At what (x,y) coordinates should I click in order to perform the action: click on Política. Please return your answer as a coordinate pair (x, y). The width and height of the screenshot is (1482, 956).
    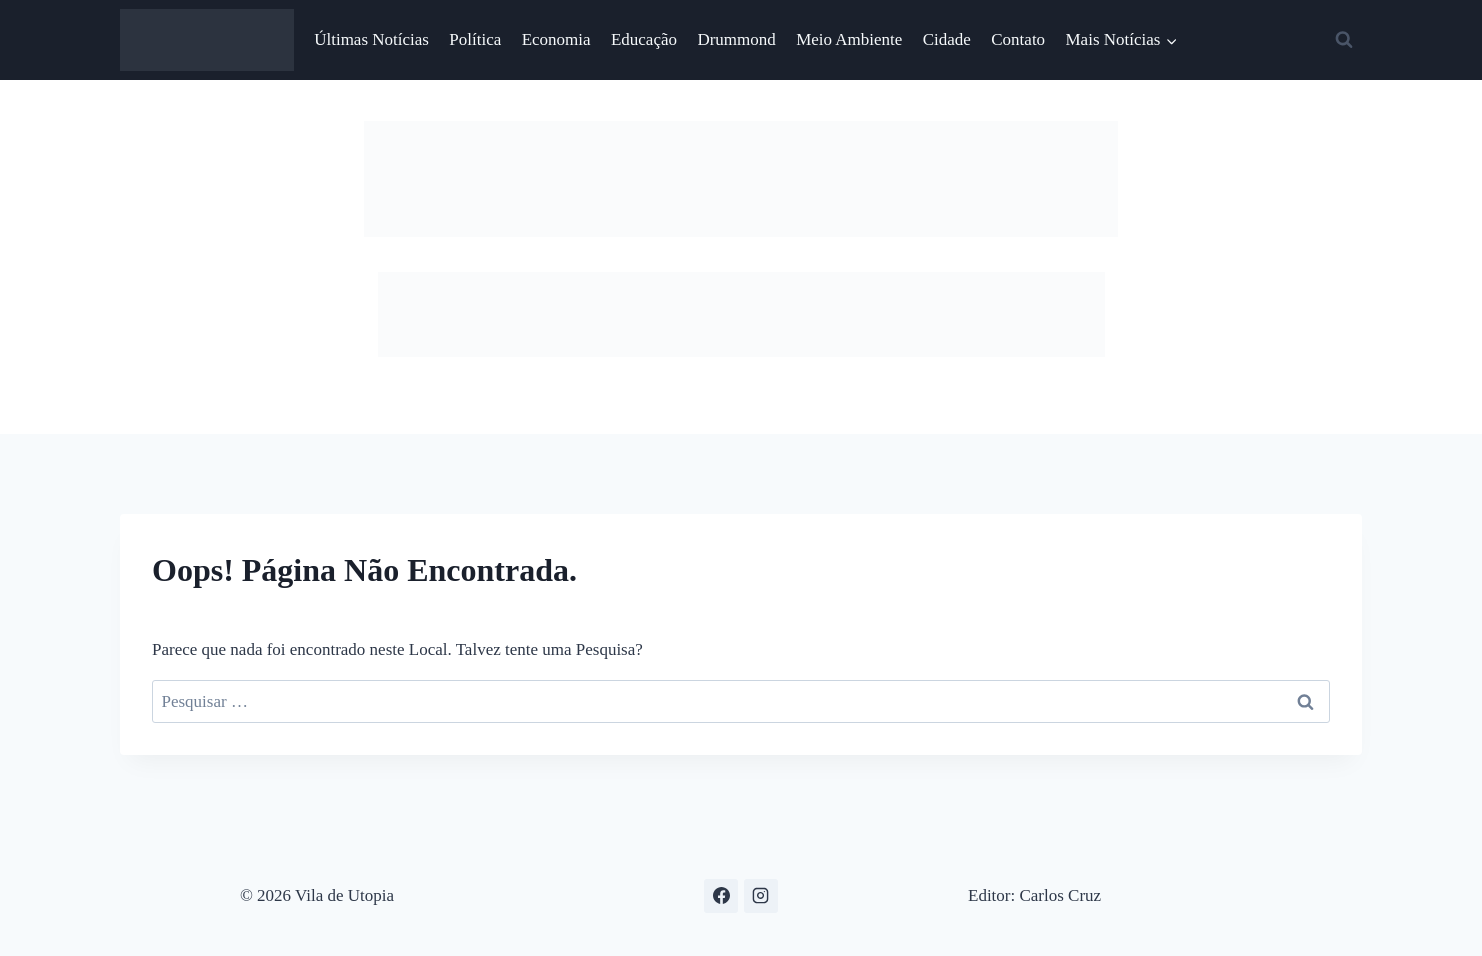
    Looking at the image, I should click on (475, 39).